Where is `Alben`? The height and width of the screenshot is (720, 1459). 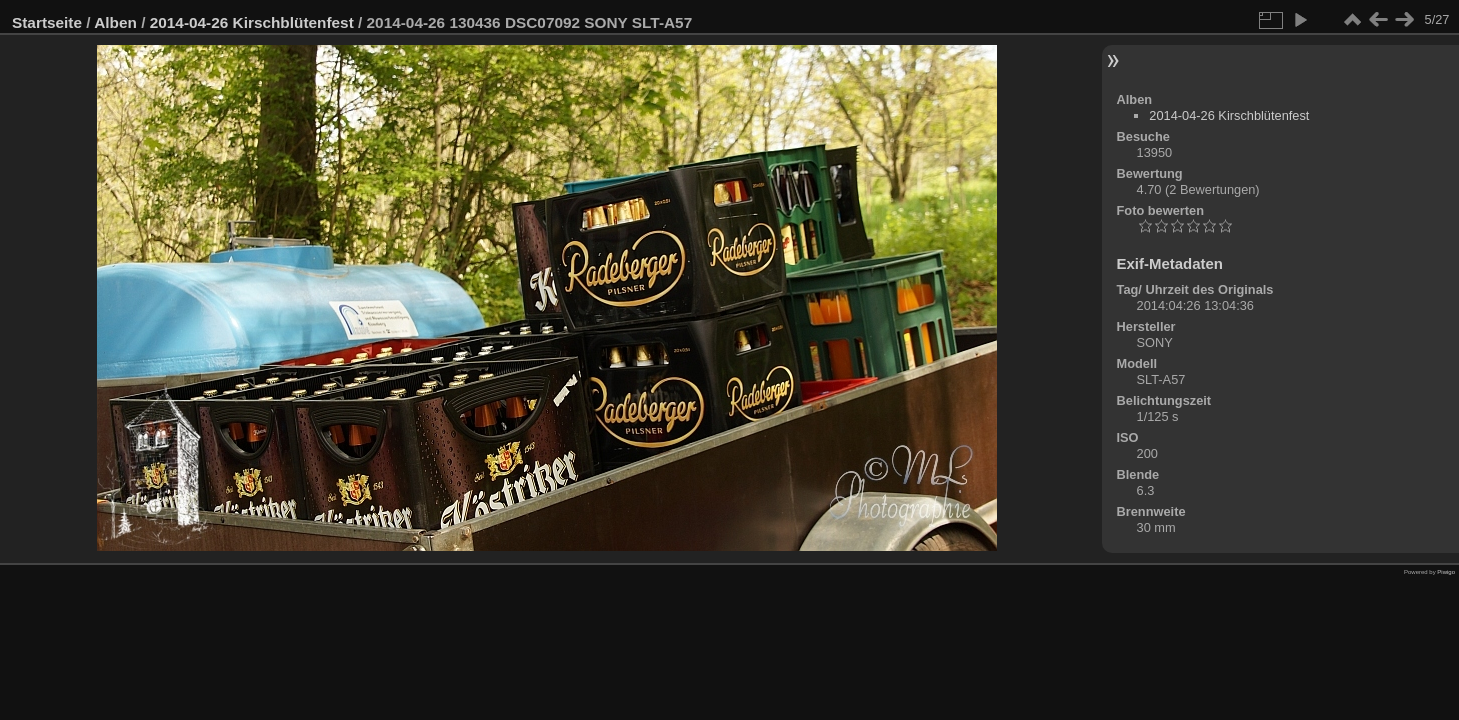 Alben is located at coordinates (115, 22).